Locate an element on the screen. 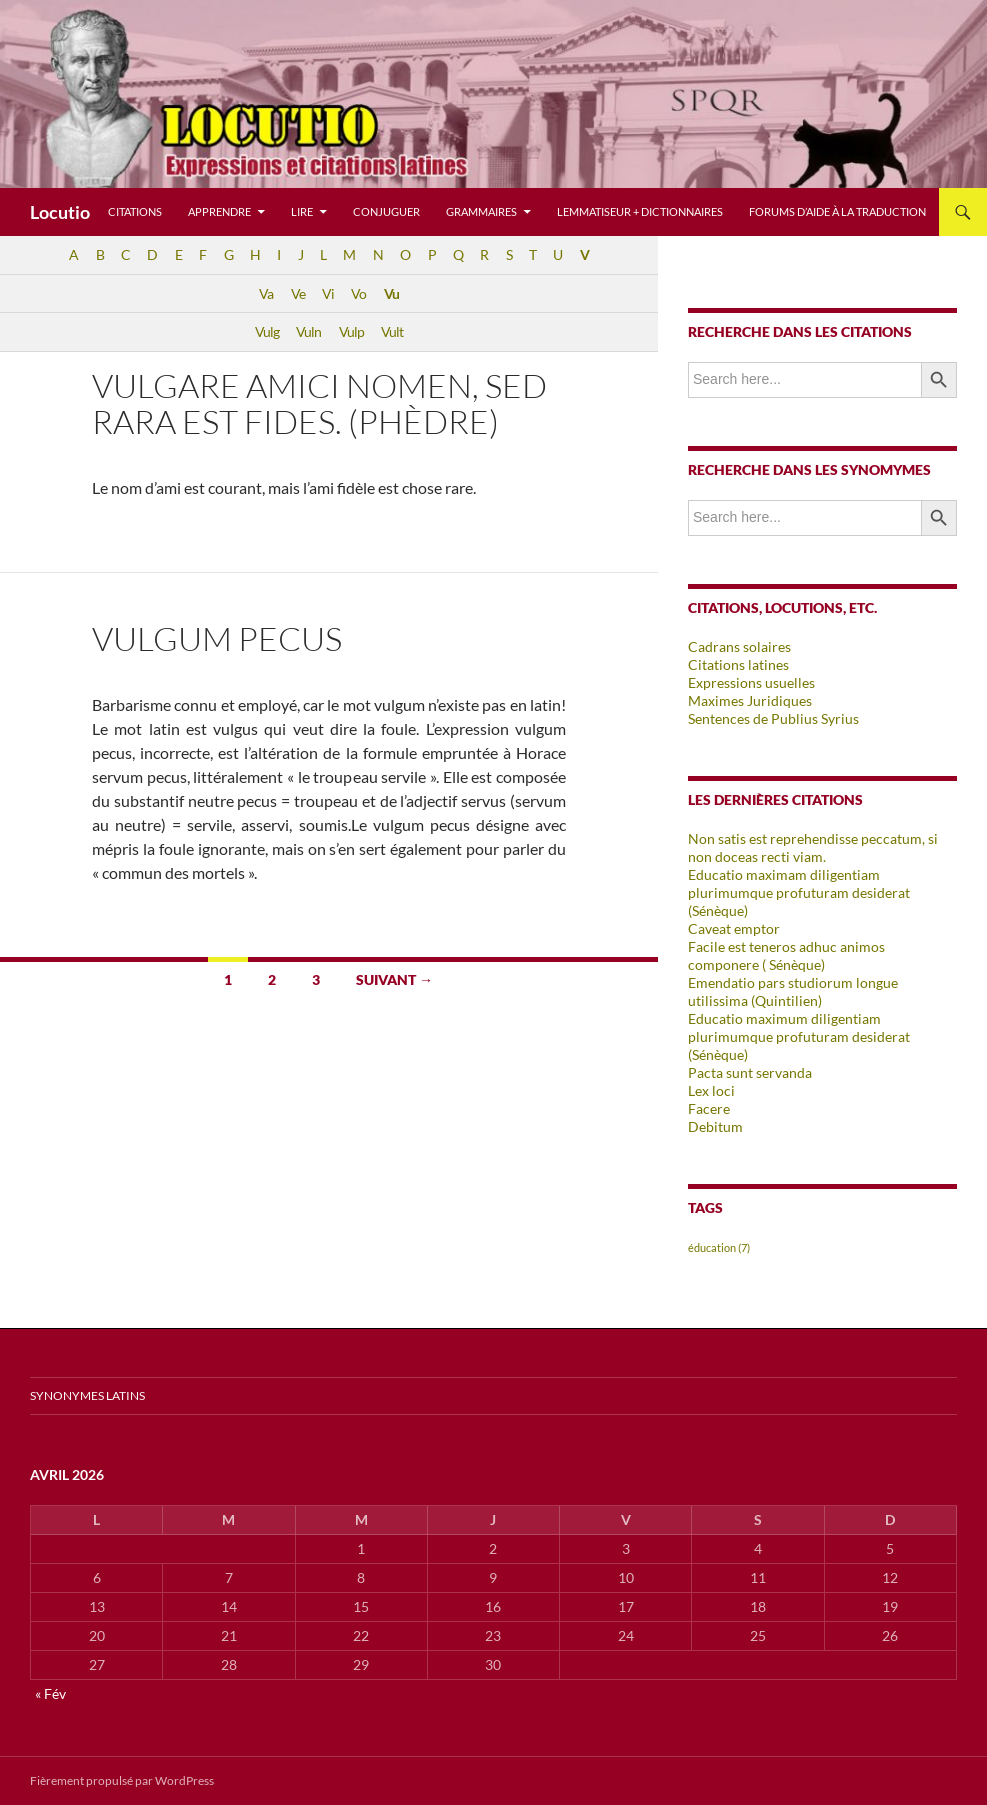 The width and height of the screenshot is (987, 1805). Vi is located at coordinates (328, 293).